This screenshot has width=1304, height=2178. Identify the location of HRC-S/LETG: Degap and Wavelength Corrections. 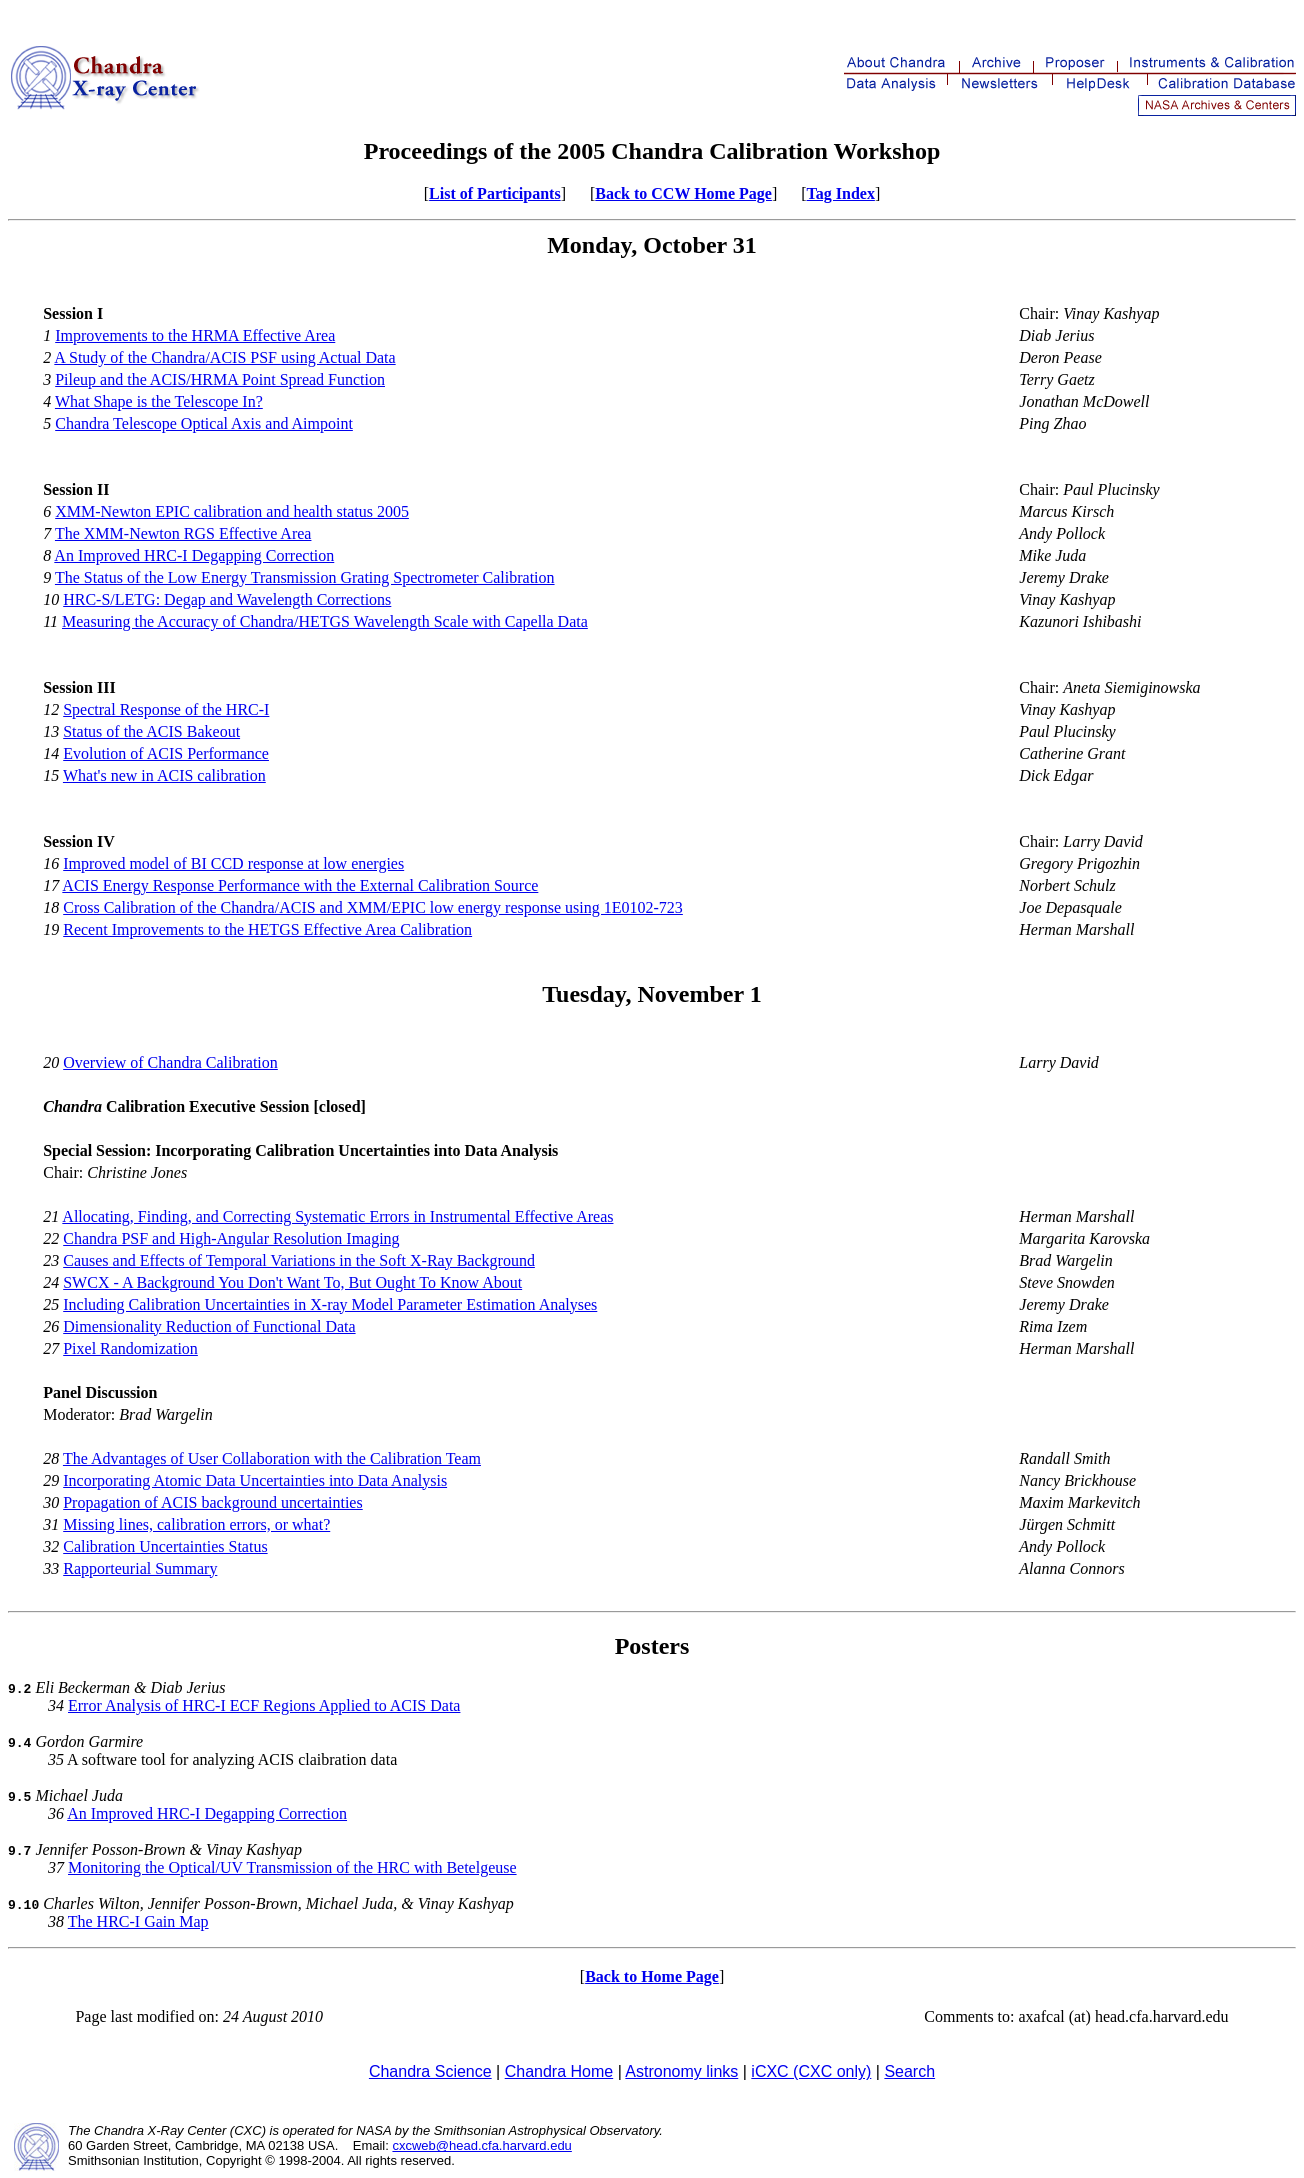
(227, 599).